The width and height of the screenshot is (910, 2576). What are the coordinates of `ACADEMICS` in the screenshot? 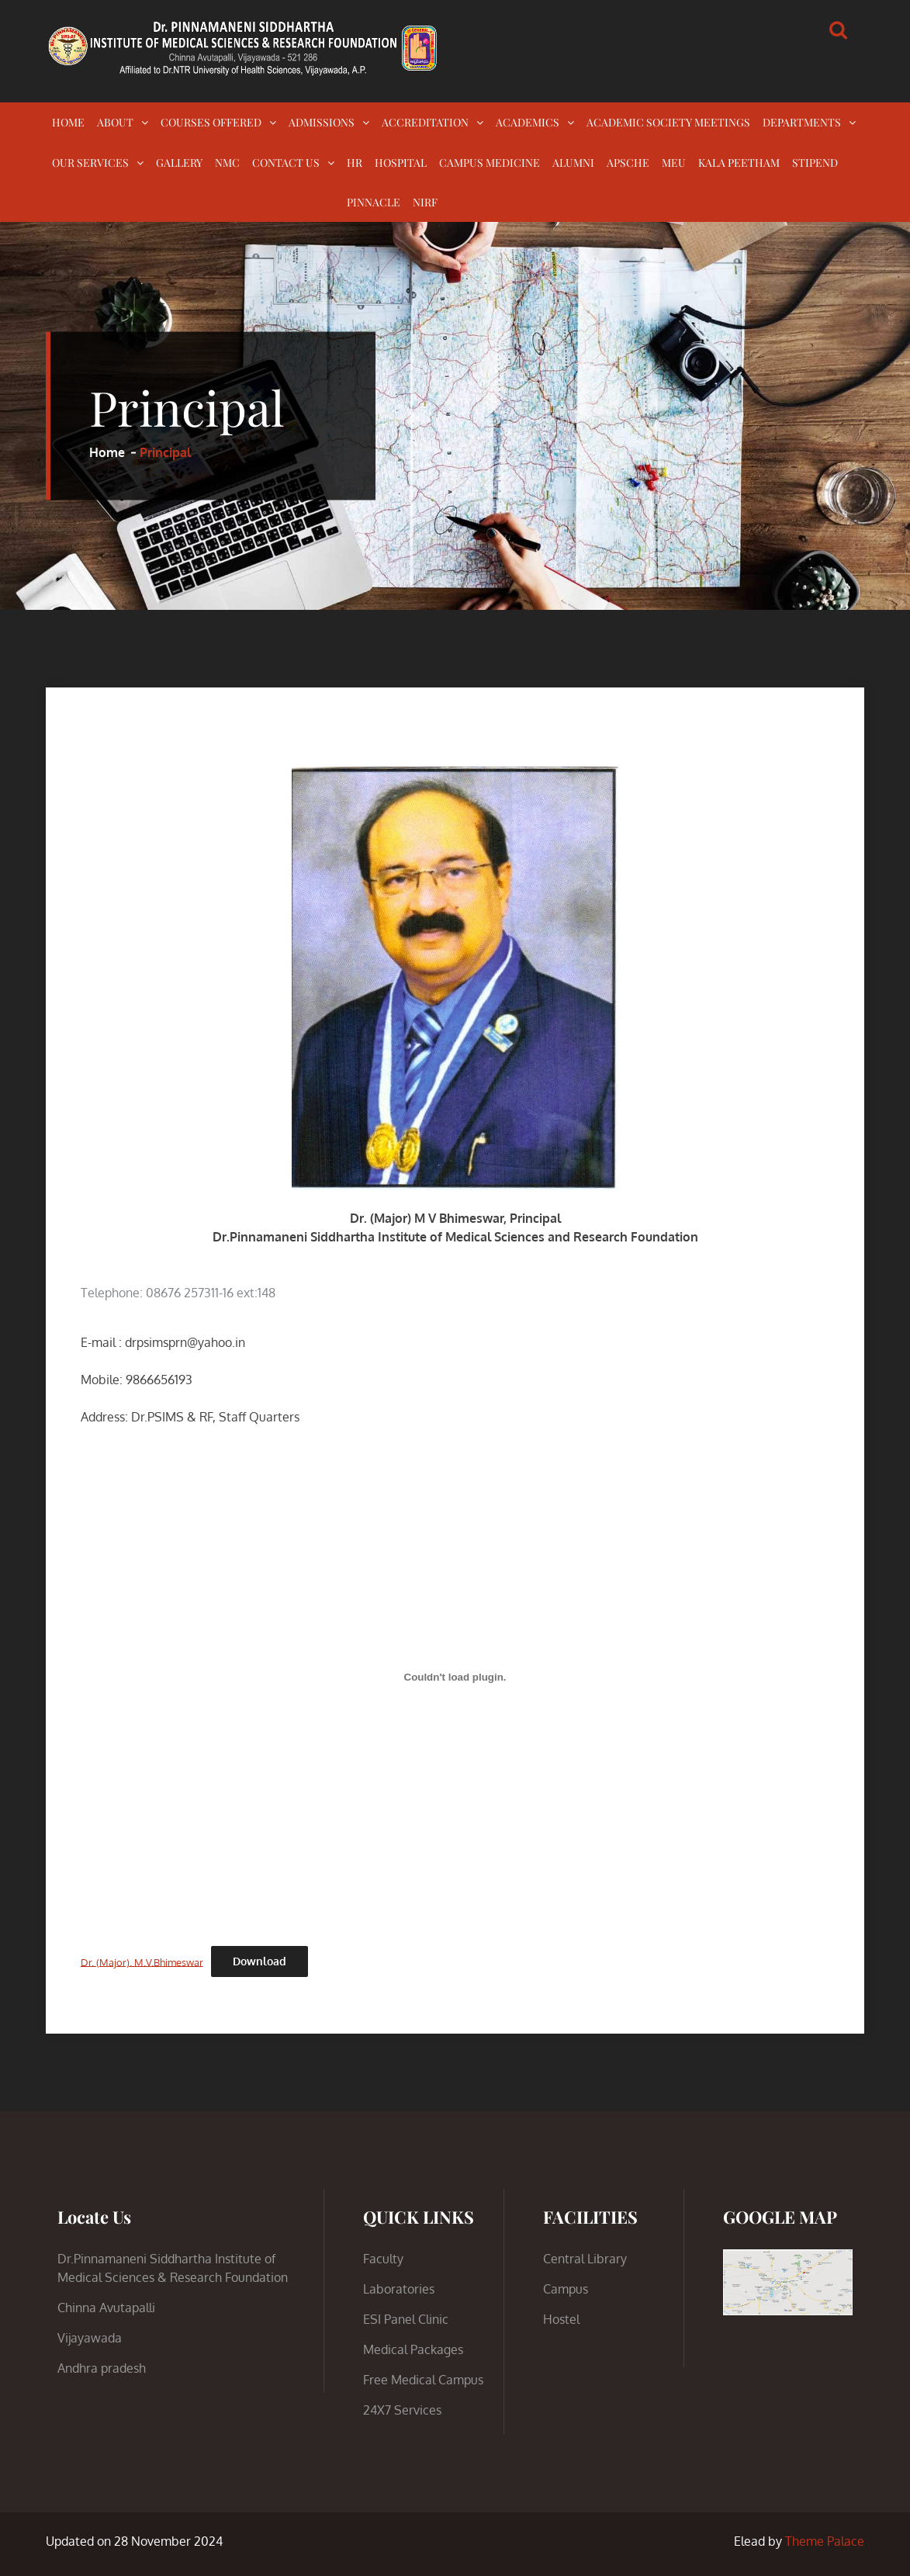 It's located at (527, 122).